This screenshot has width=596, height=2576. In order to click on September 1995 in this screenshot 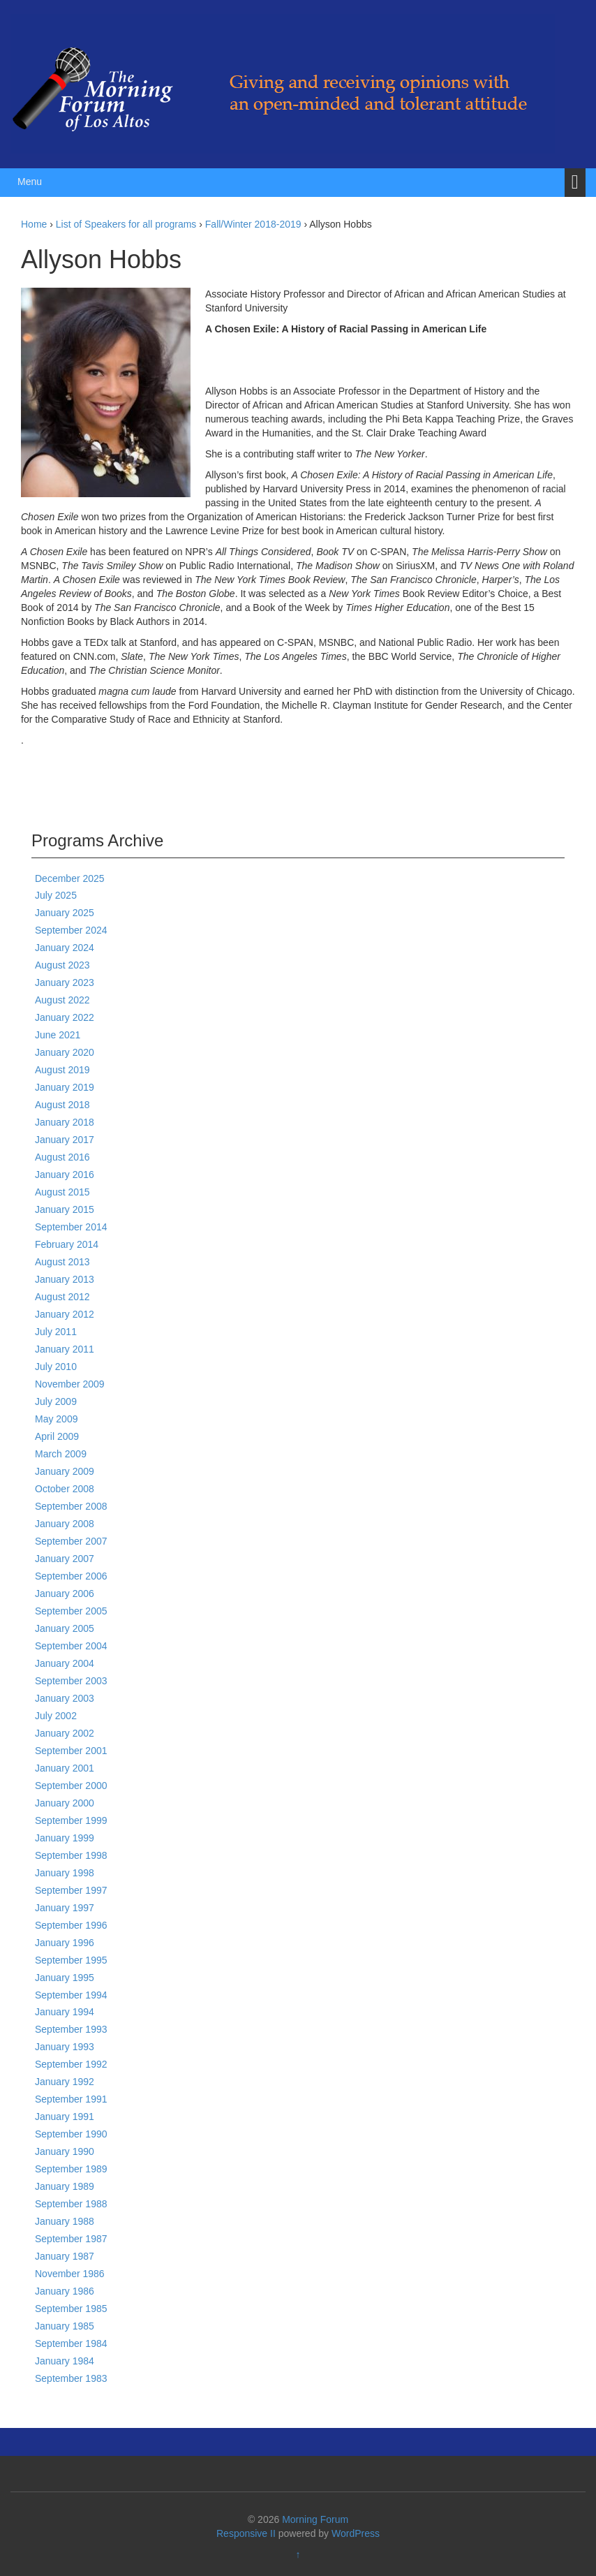, I will do `click(71, 1960)`.